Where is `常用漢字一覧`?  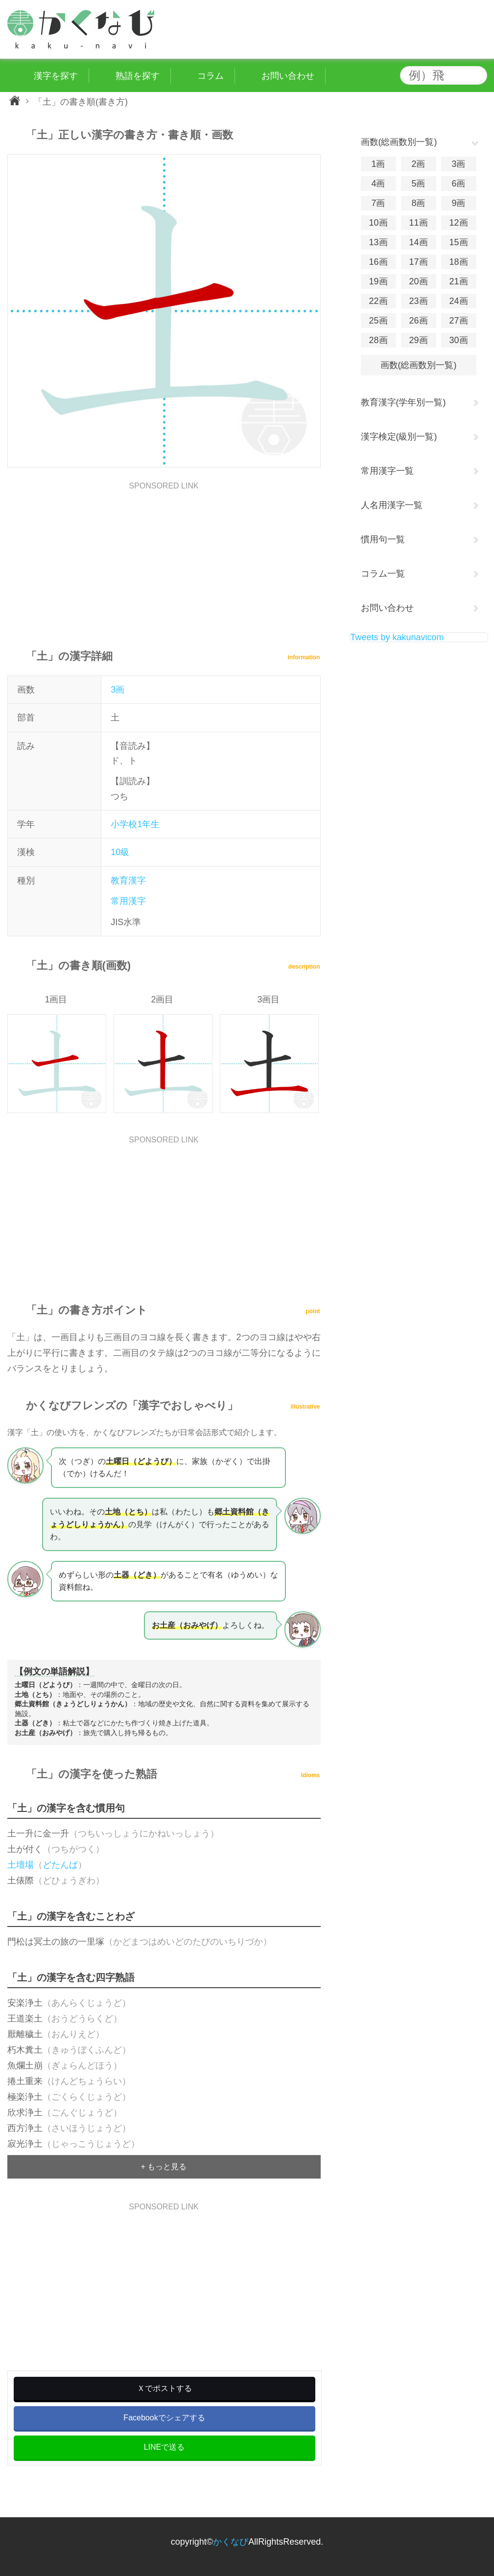 常用漢字一覧 is located at coordinates (387, 471).